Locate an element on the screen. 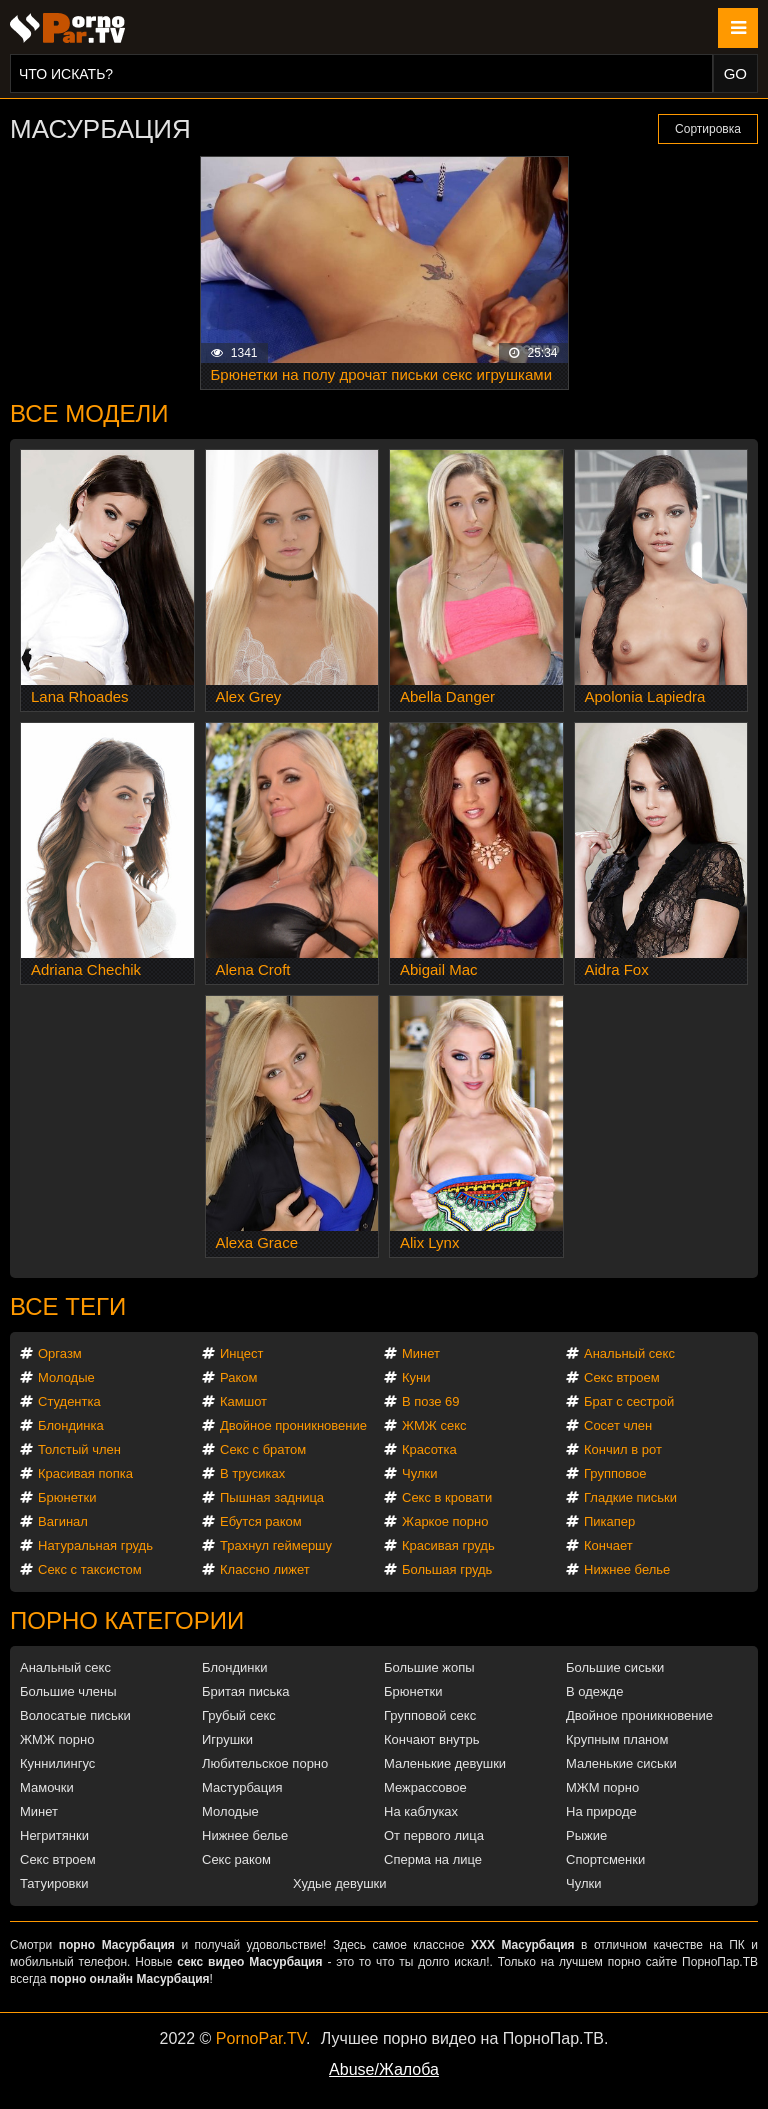  ЖМЖ секс is located at coordinates (434, 1425).